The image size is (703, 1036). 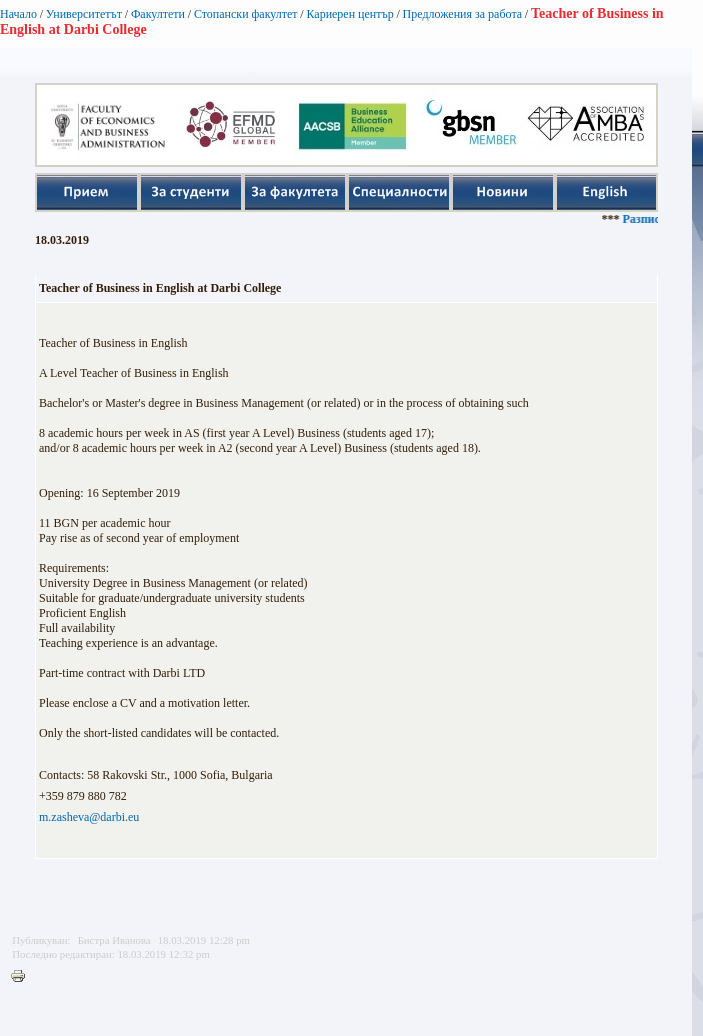 What do you see at coordinates (158, 14) in the screenshot?
I see `Факултети` at bounding box center [158, 14].